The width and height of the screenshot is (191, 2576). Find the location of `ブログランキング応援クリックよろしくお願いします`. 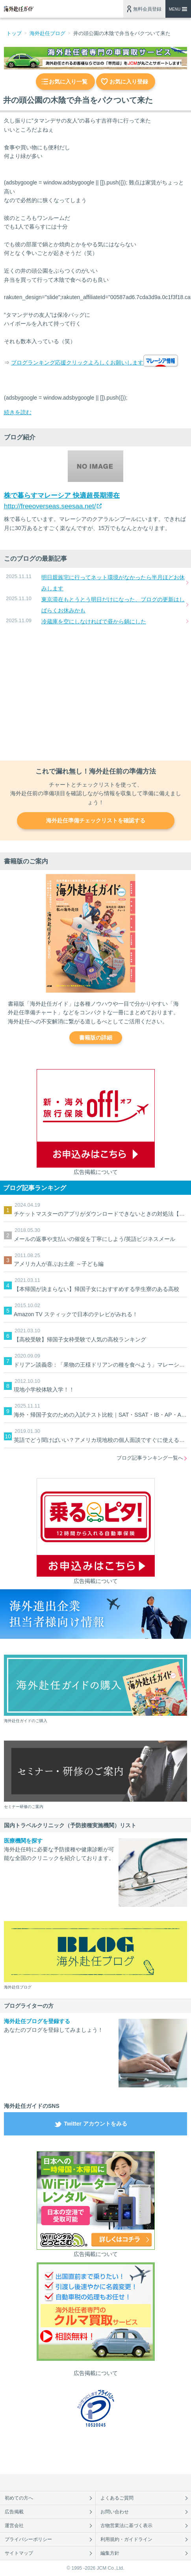

ブログランキング応援クリックよろしくお願いします is located at coordinates (77, 362).